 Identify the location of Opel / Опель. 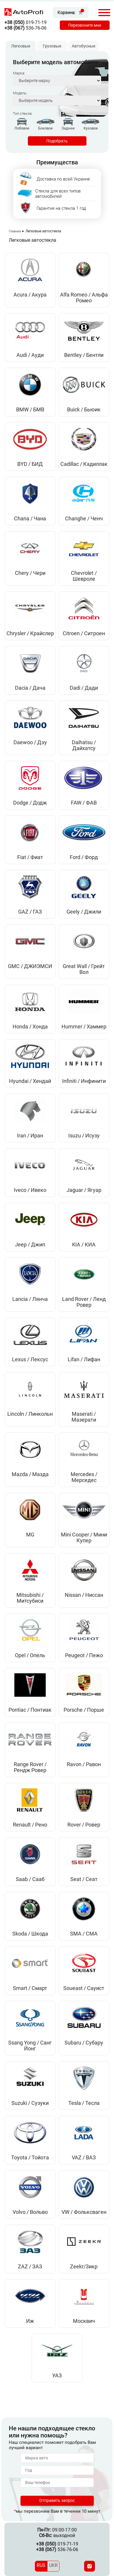
(30, 1655).